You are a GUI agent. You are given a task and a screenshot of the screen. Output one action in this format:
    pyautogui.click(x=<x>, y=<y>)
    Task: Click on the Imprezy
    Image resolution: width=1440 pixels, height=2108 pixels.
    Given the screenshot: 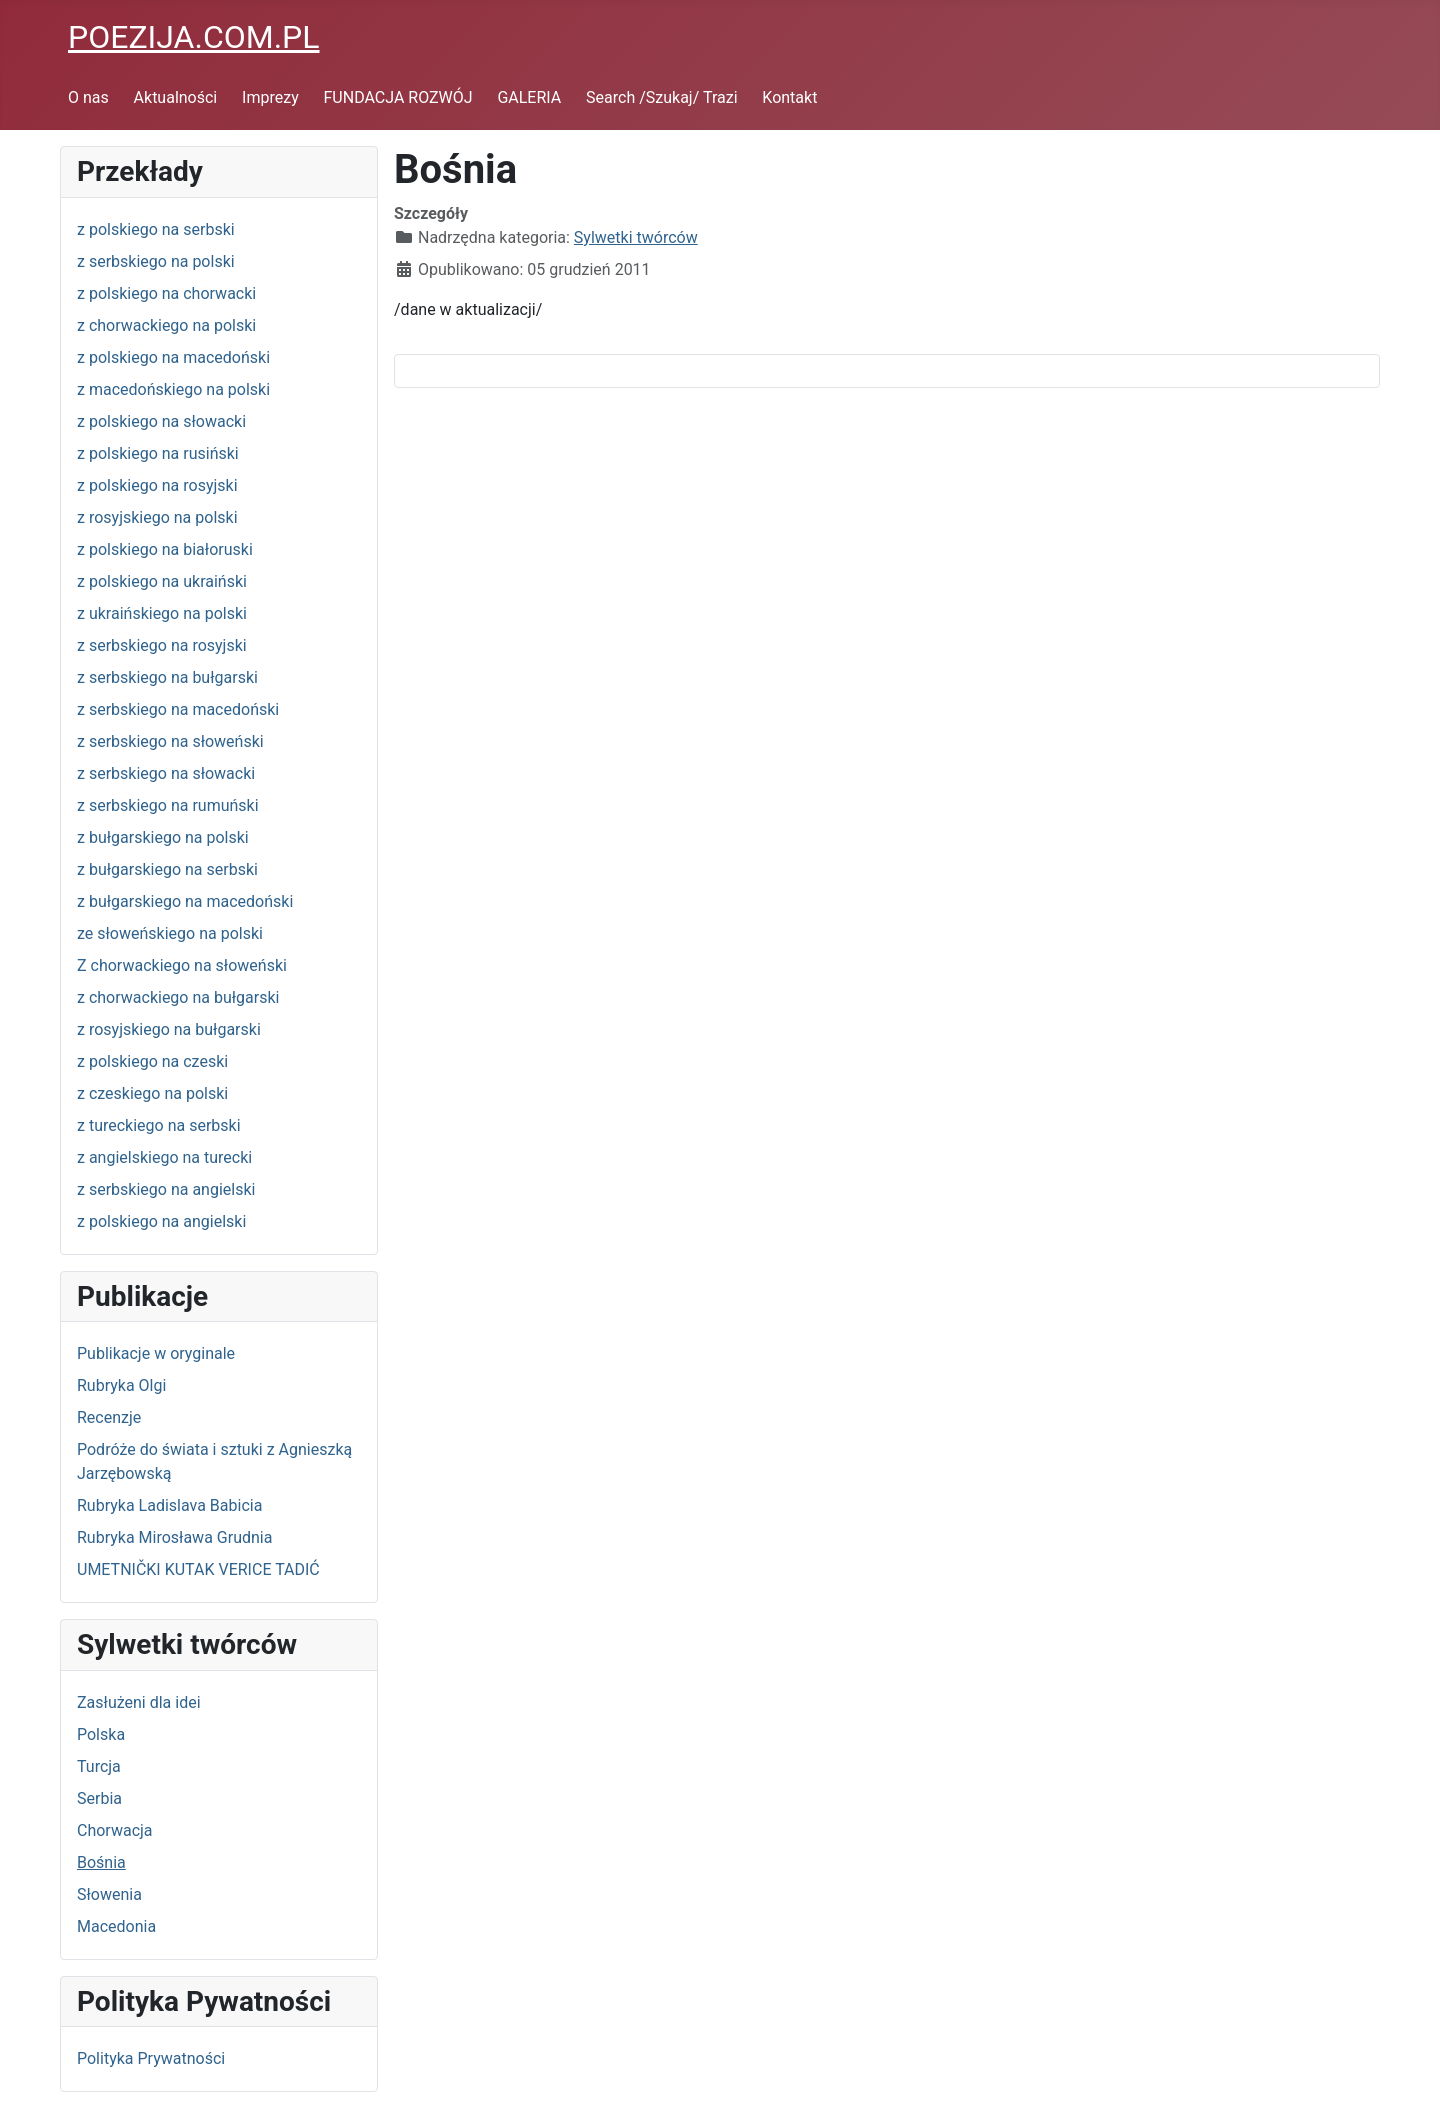 What is the action you would take?
    pyautogui.click(x=270, y=97)
    